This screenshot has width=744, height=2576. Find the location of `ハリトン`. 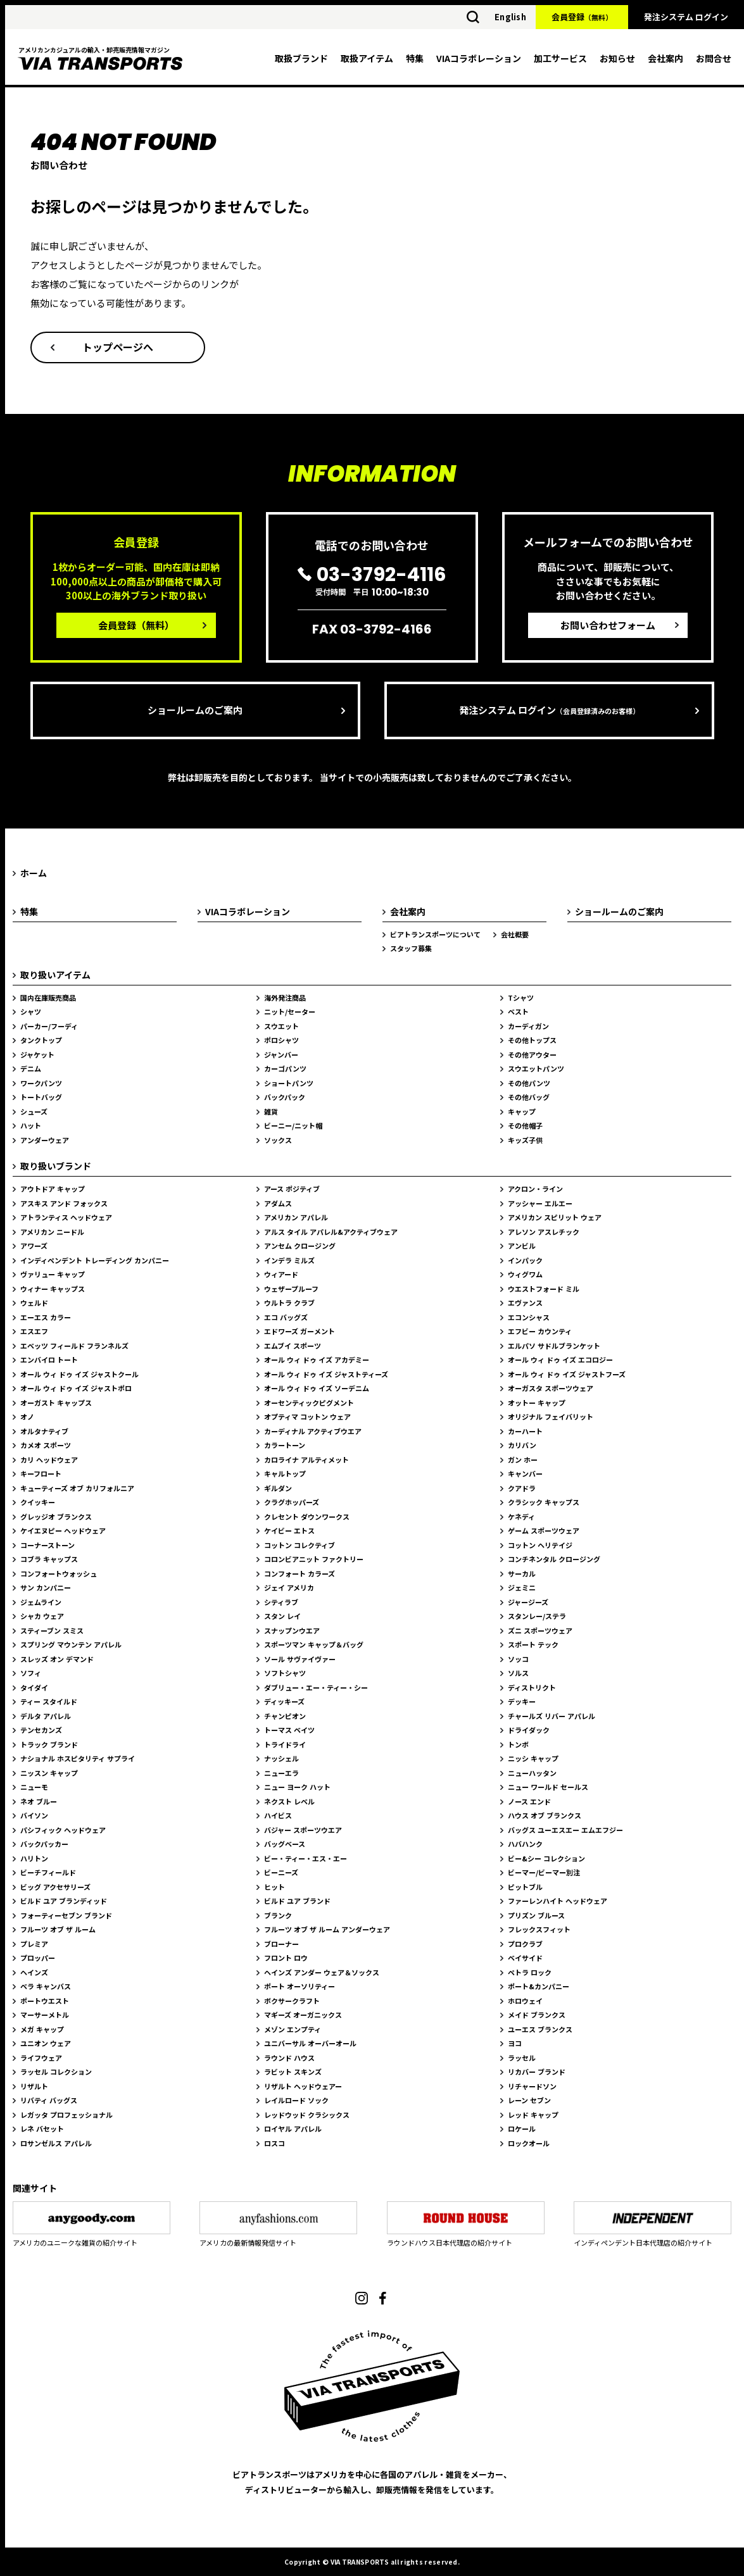

ハリトン is located at coordinates (34, 1858).